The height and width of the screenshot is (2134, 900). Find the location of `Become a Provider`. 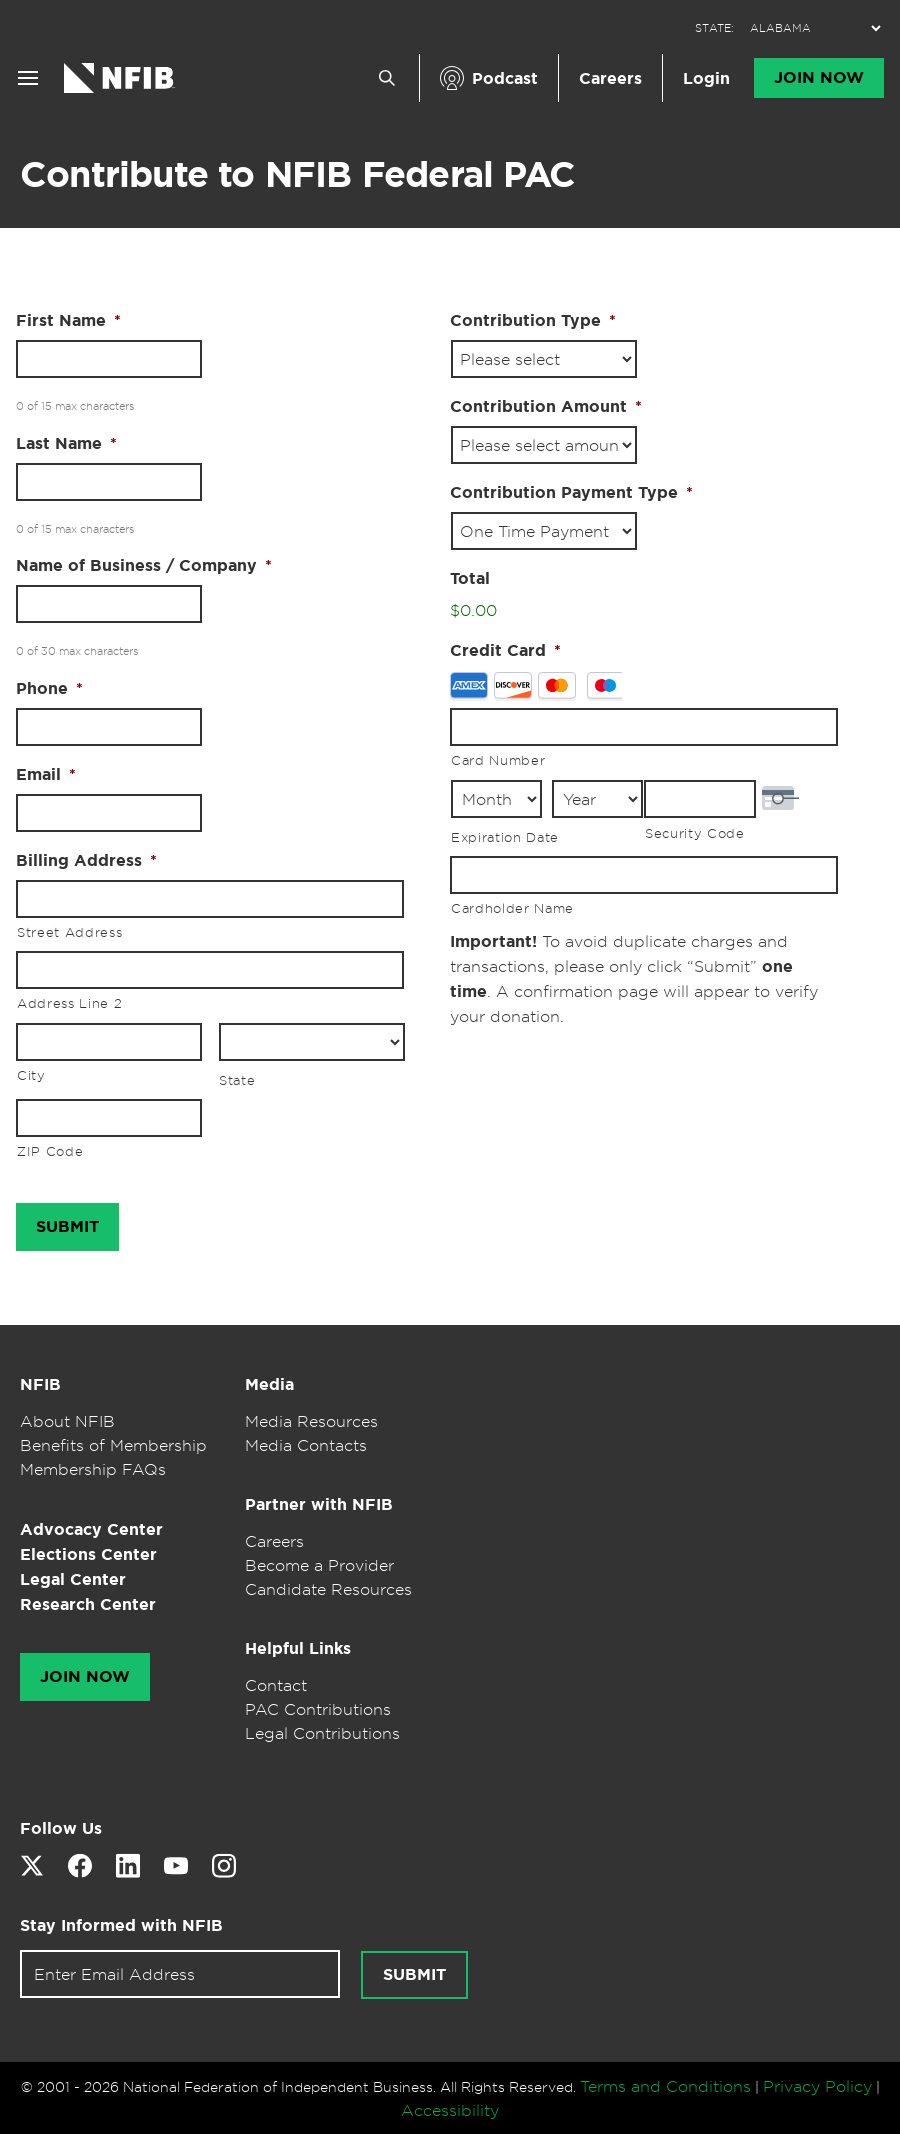

Become a Provider is located at coordinates (319, 1565).